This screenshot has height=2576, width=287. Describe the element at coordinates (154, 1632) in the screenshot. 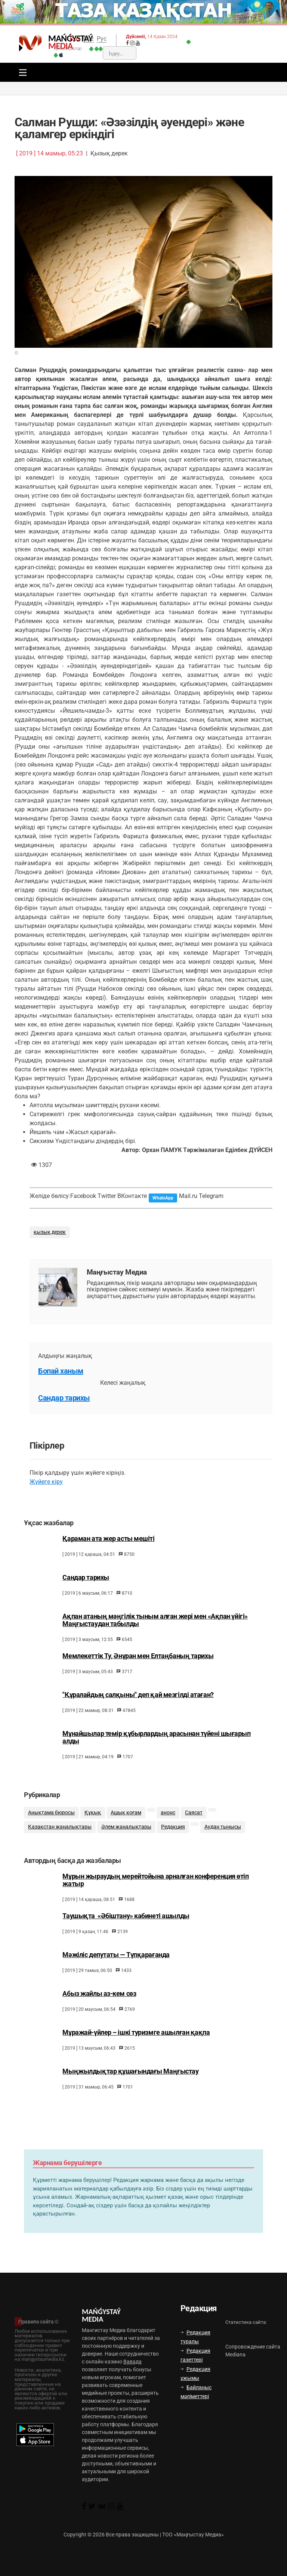

I see `Ақпан атаның мәңгілік тыным алған жері мен «Ақпан үйігі» Маңғыстаудан табылды` at that location.